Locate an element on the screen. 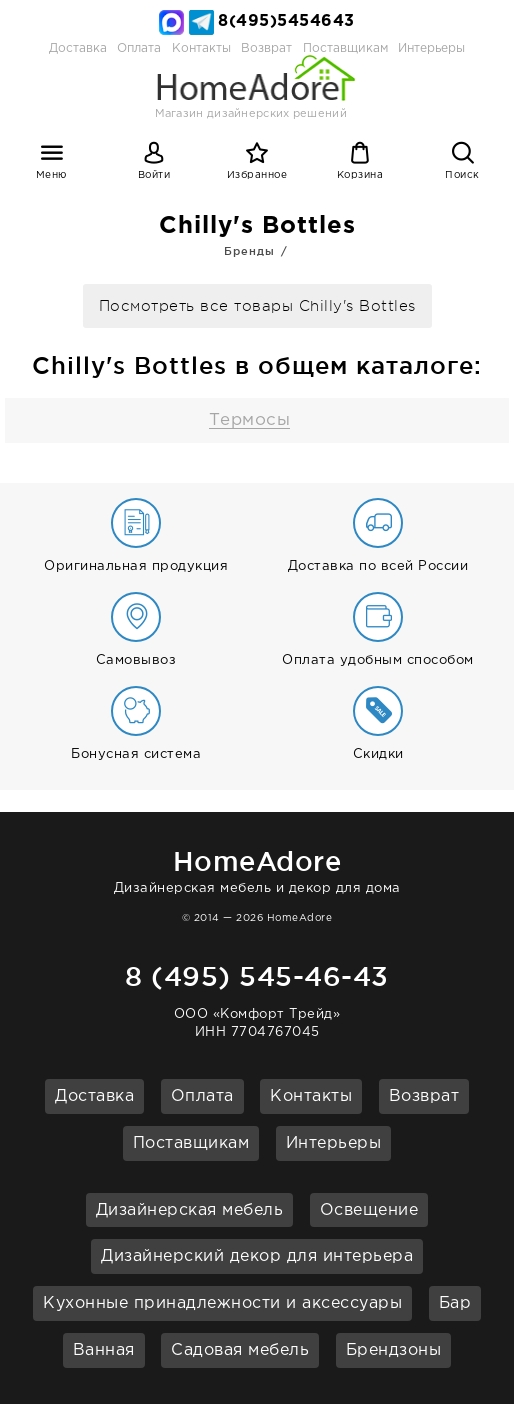  Корзина is located at coordinates (360, 175).